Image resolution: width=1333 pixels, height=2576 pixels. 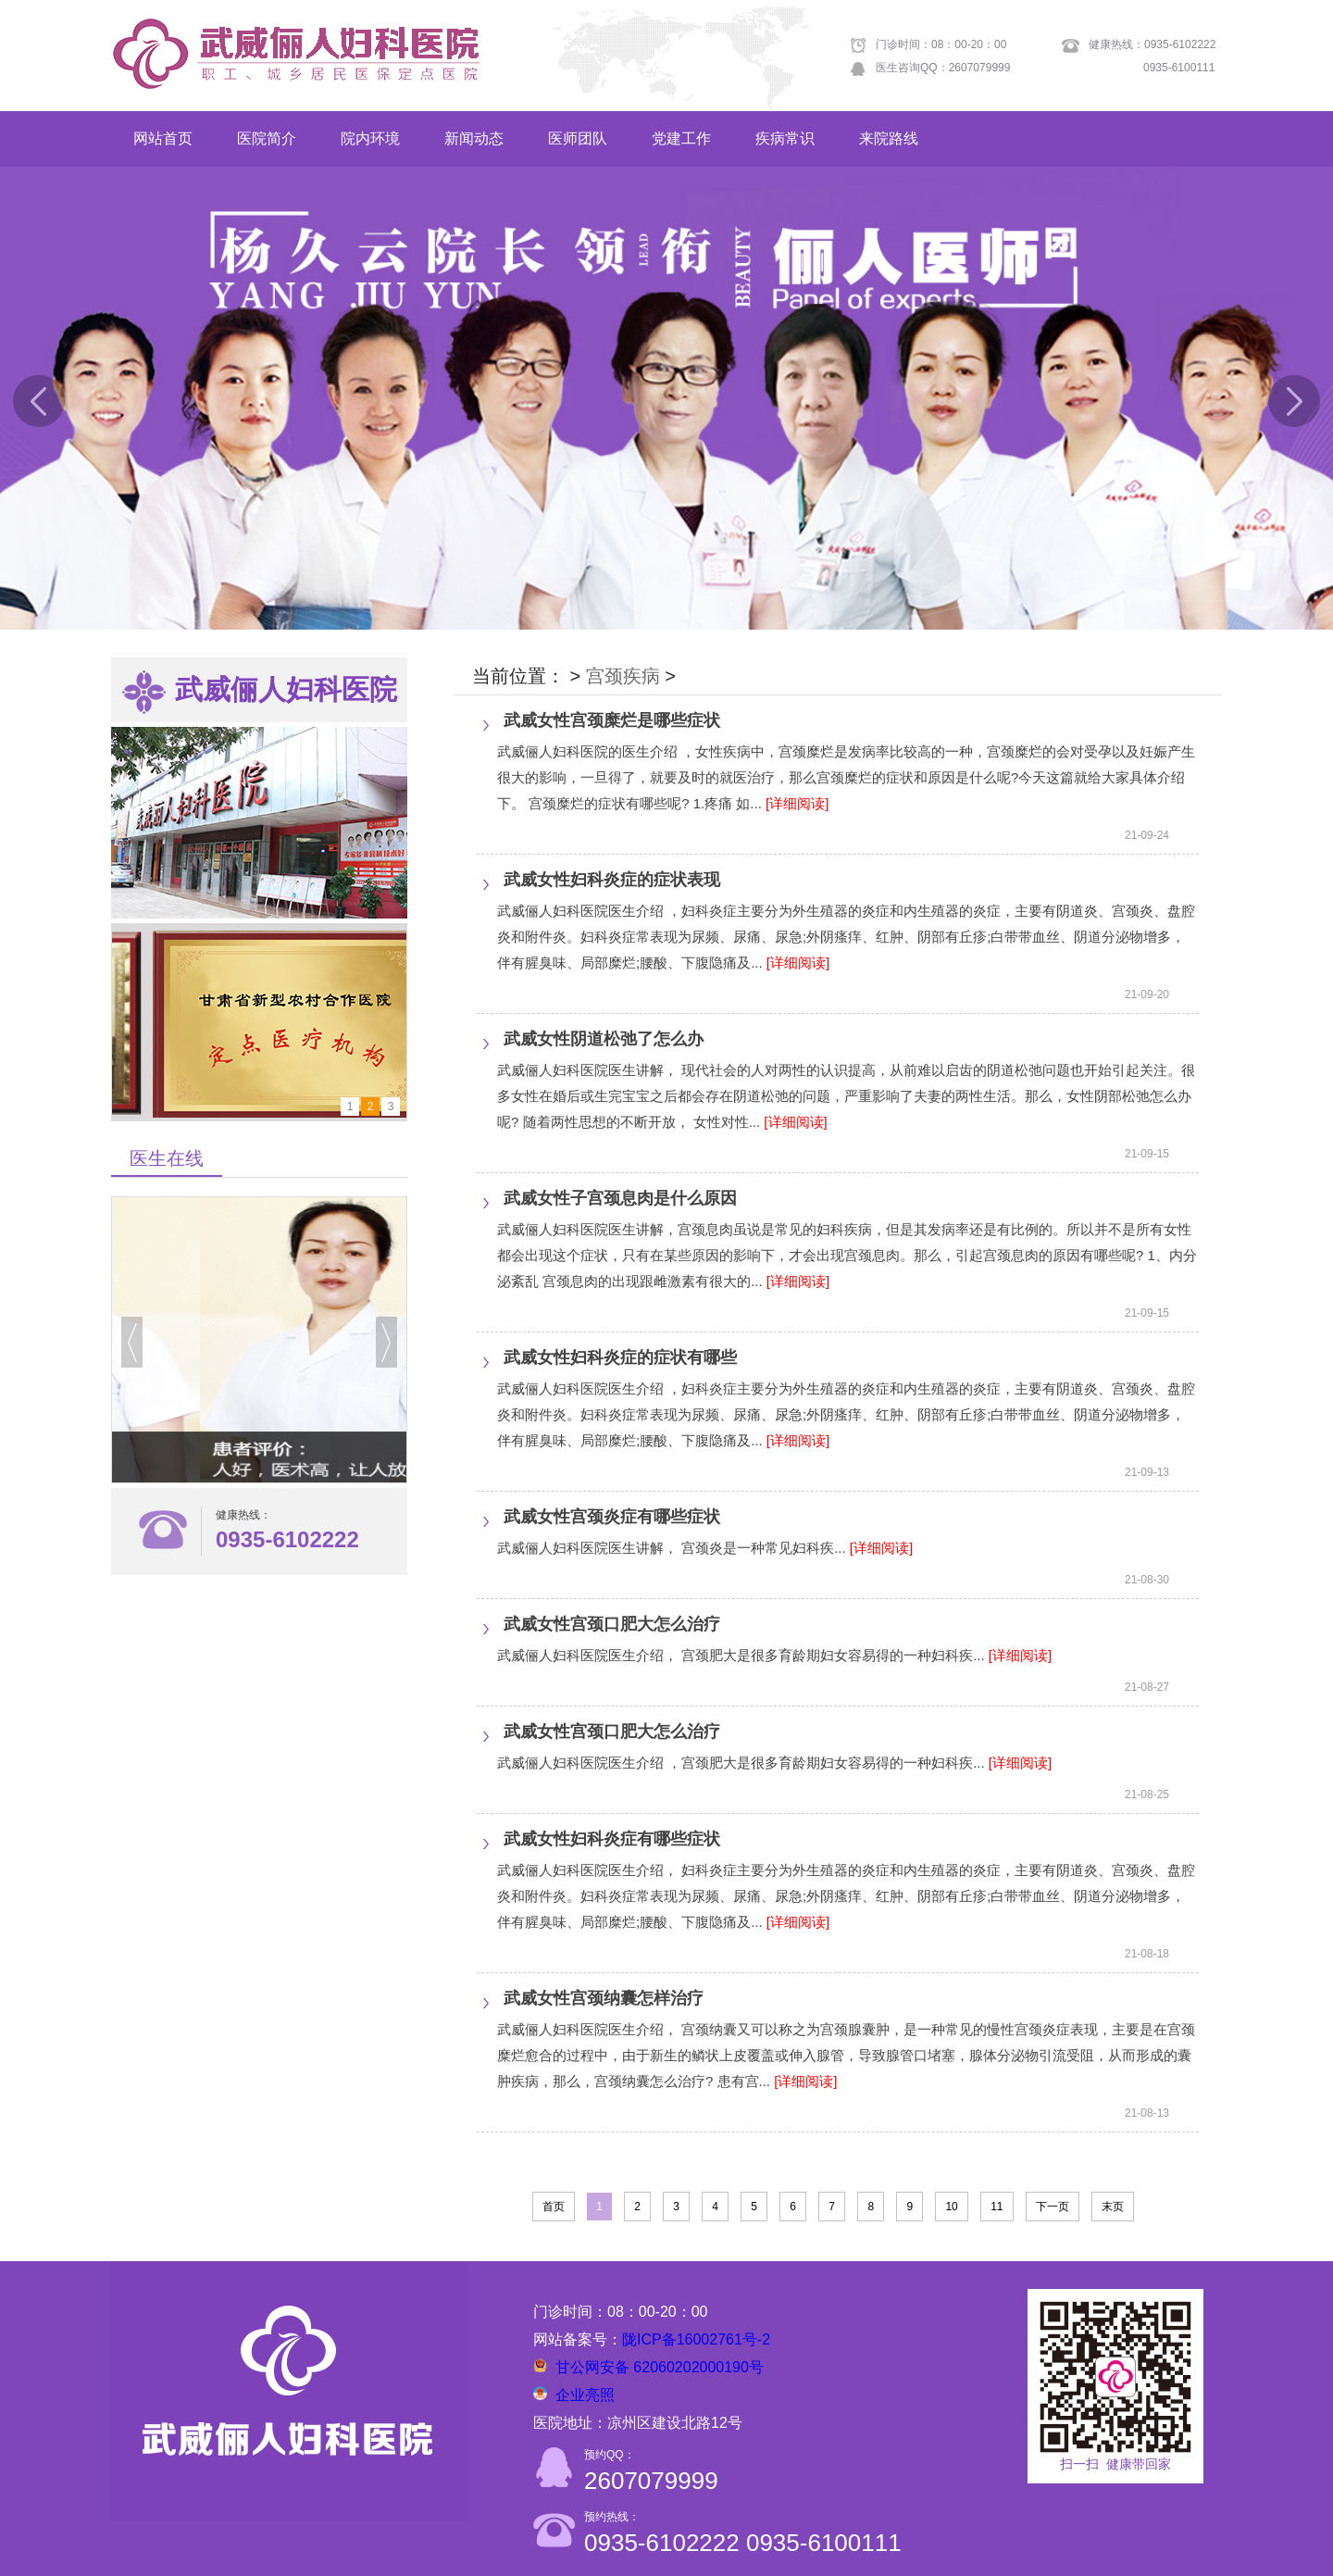 What do you see at coordinates (1052, 2206) in the screenshot?
I see `下一页` at bounding box center [1052, 2206].